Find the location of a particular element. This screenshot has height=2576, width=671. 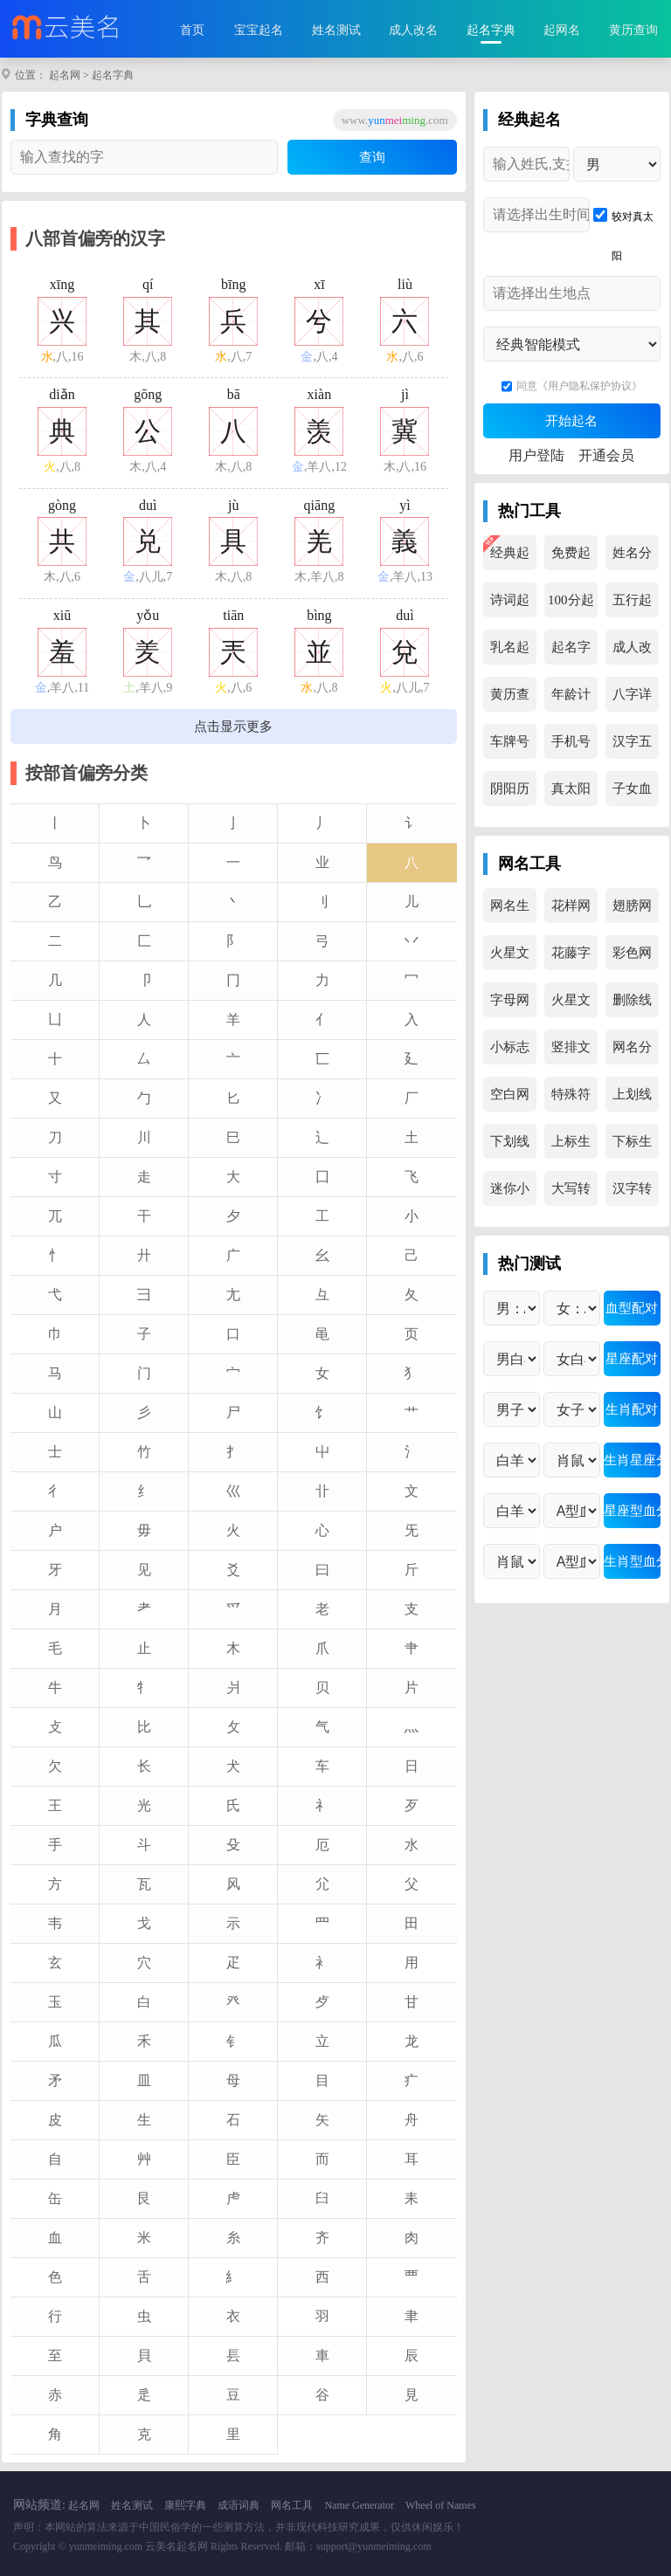

火星文转换 is located at coordinates (509, 958).